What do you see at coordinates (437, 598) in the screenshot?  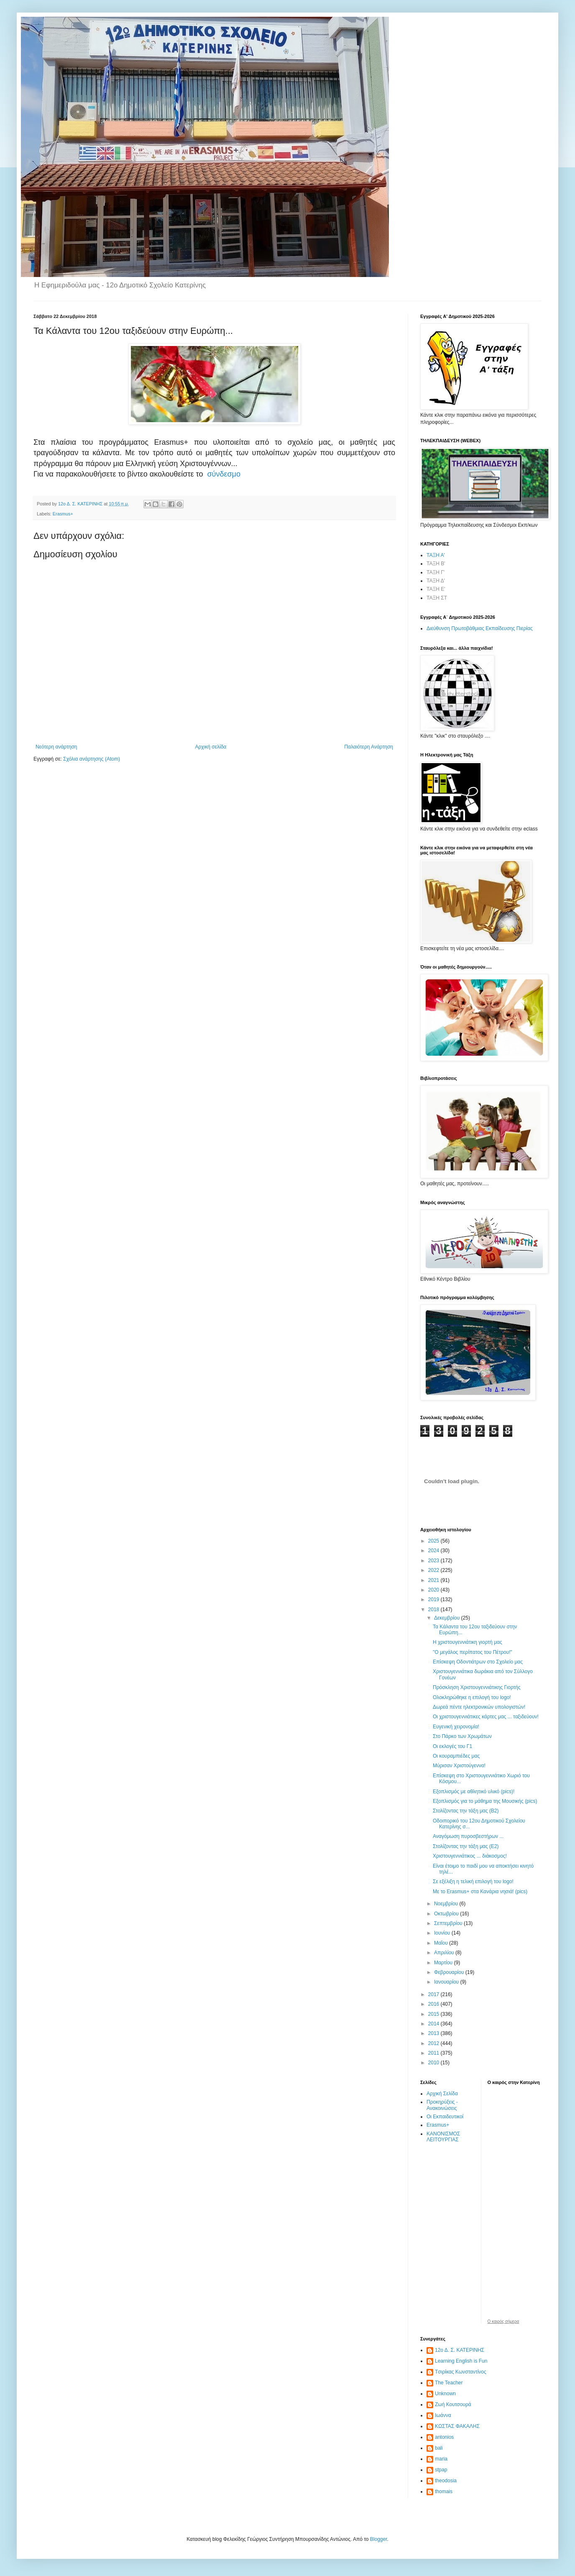 I see `ΤΑΞΗ ΣΤ` at bounding box center [437, 598].